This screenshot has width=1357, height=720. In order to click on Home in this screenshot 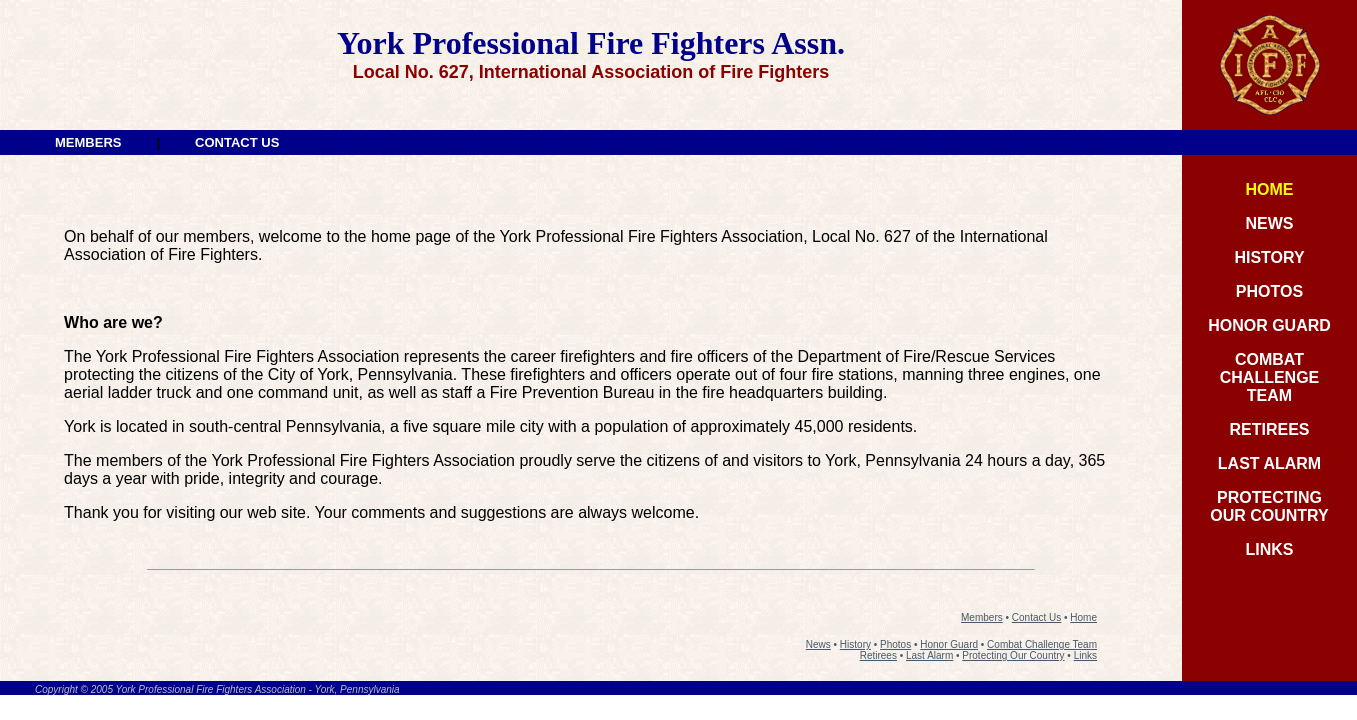, I will do `click(1083, 617)`.